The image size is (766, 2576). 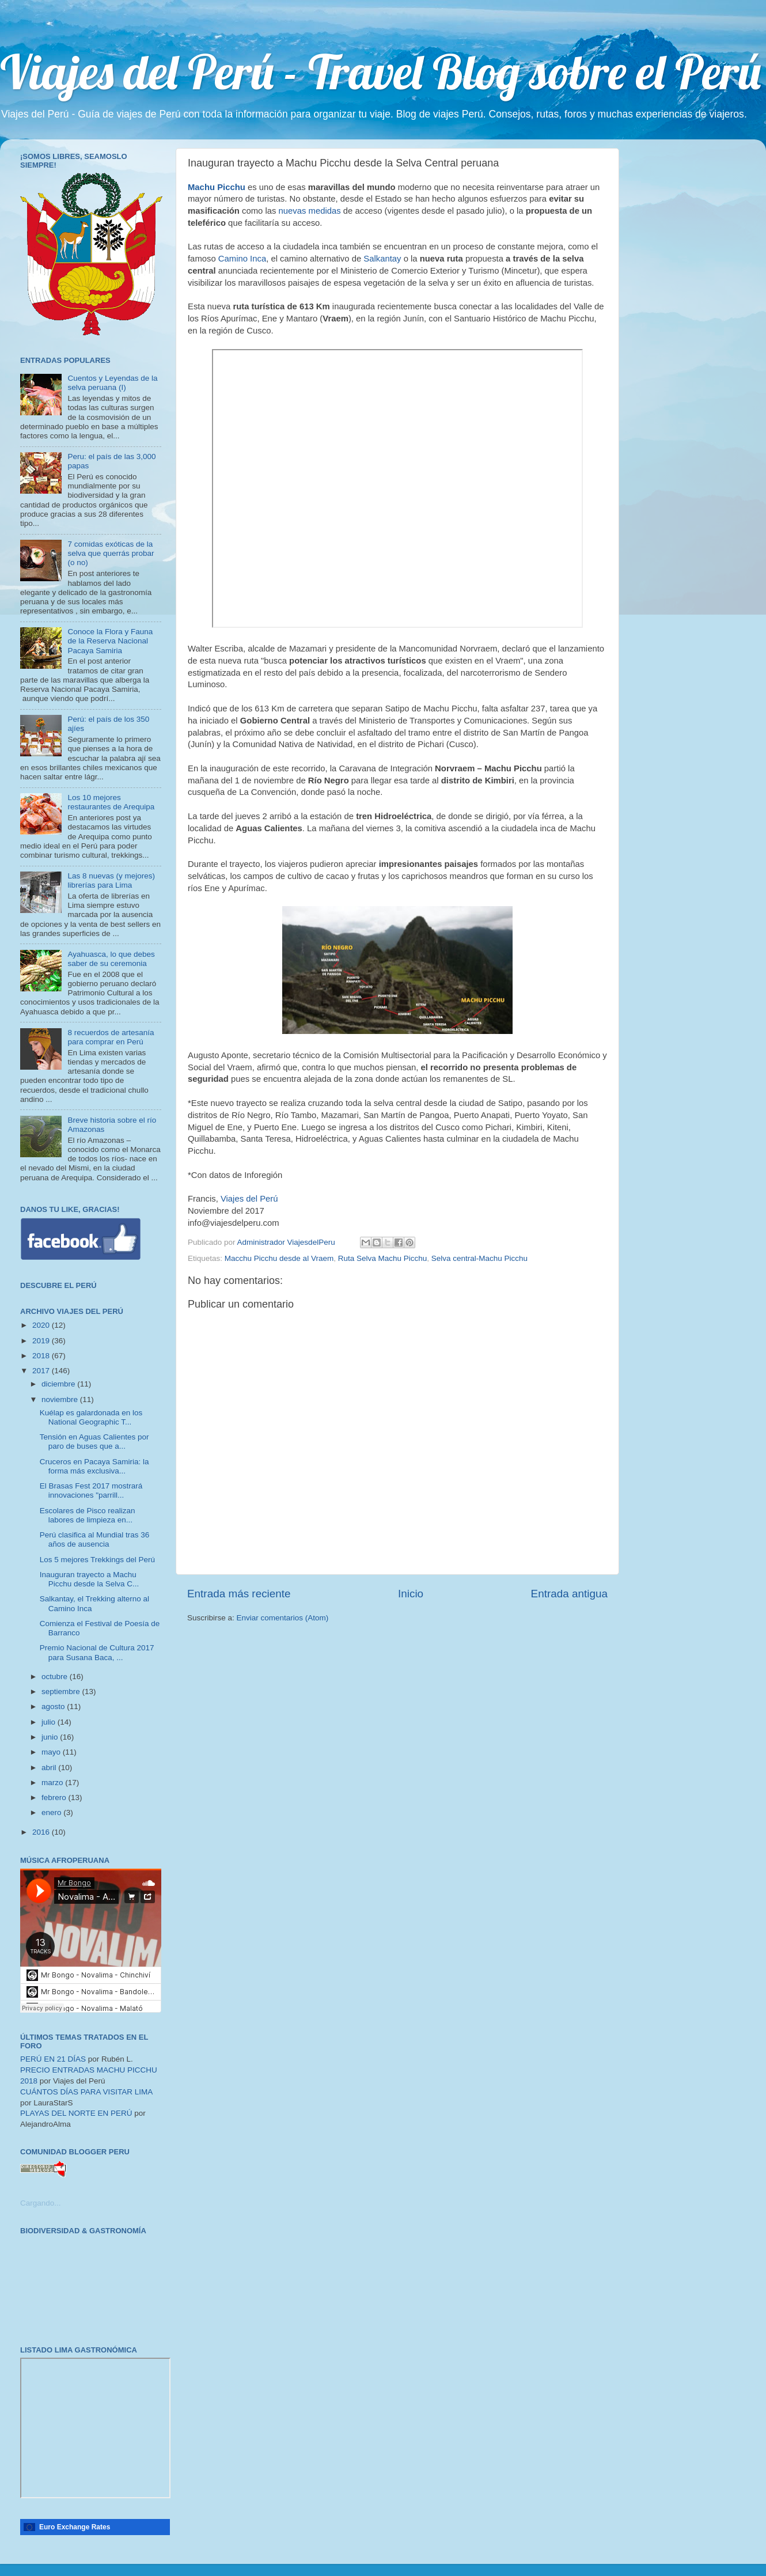 I want to click on octubre, so click(x=55, y=1676).